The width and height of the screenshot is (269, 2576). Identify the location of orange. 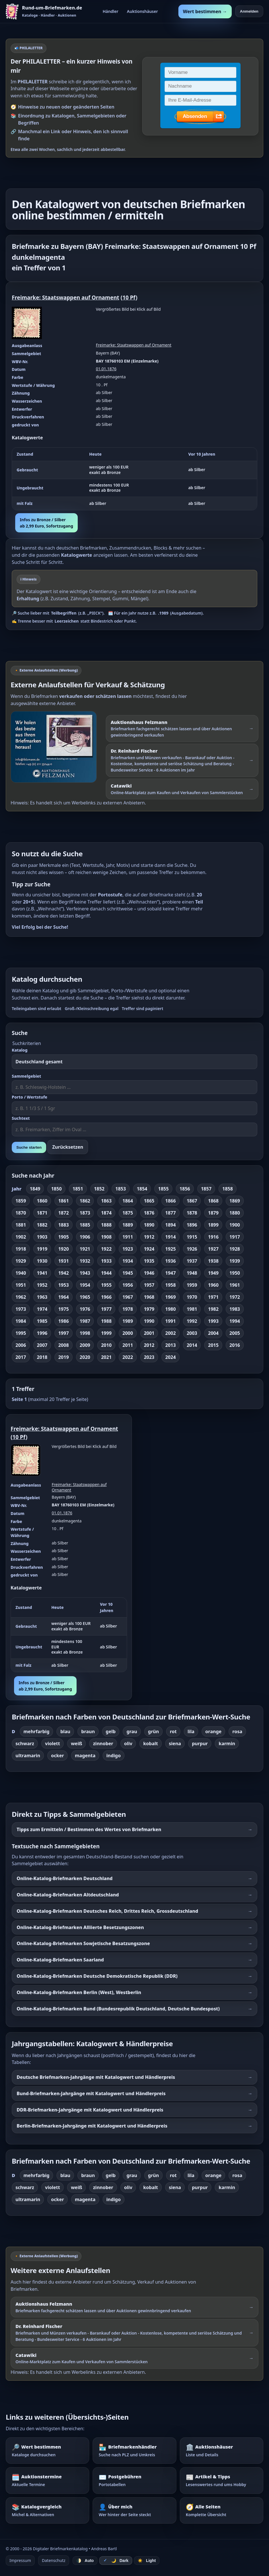
(213, 1731).